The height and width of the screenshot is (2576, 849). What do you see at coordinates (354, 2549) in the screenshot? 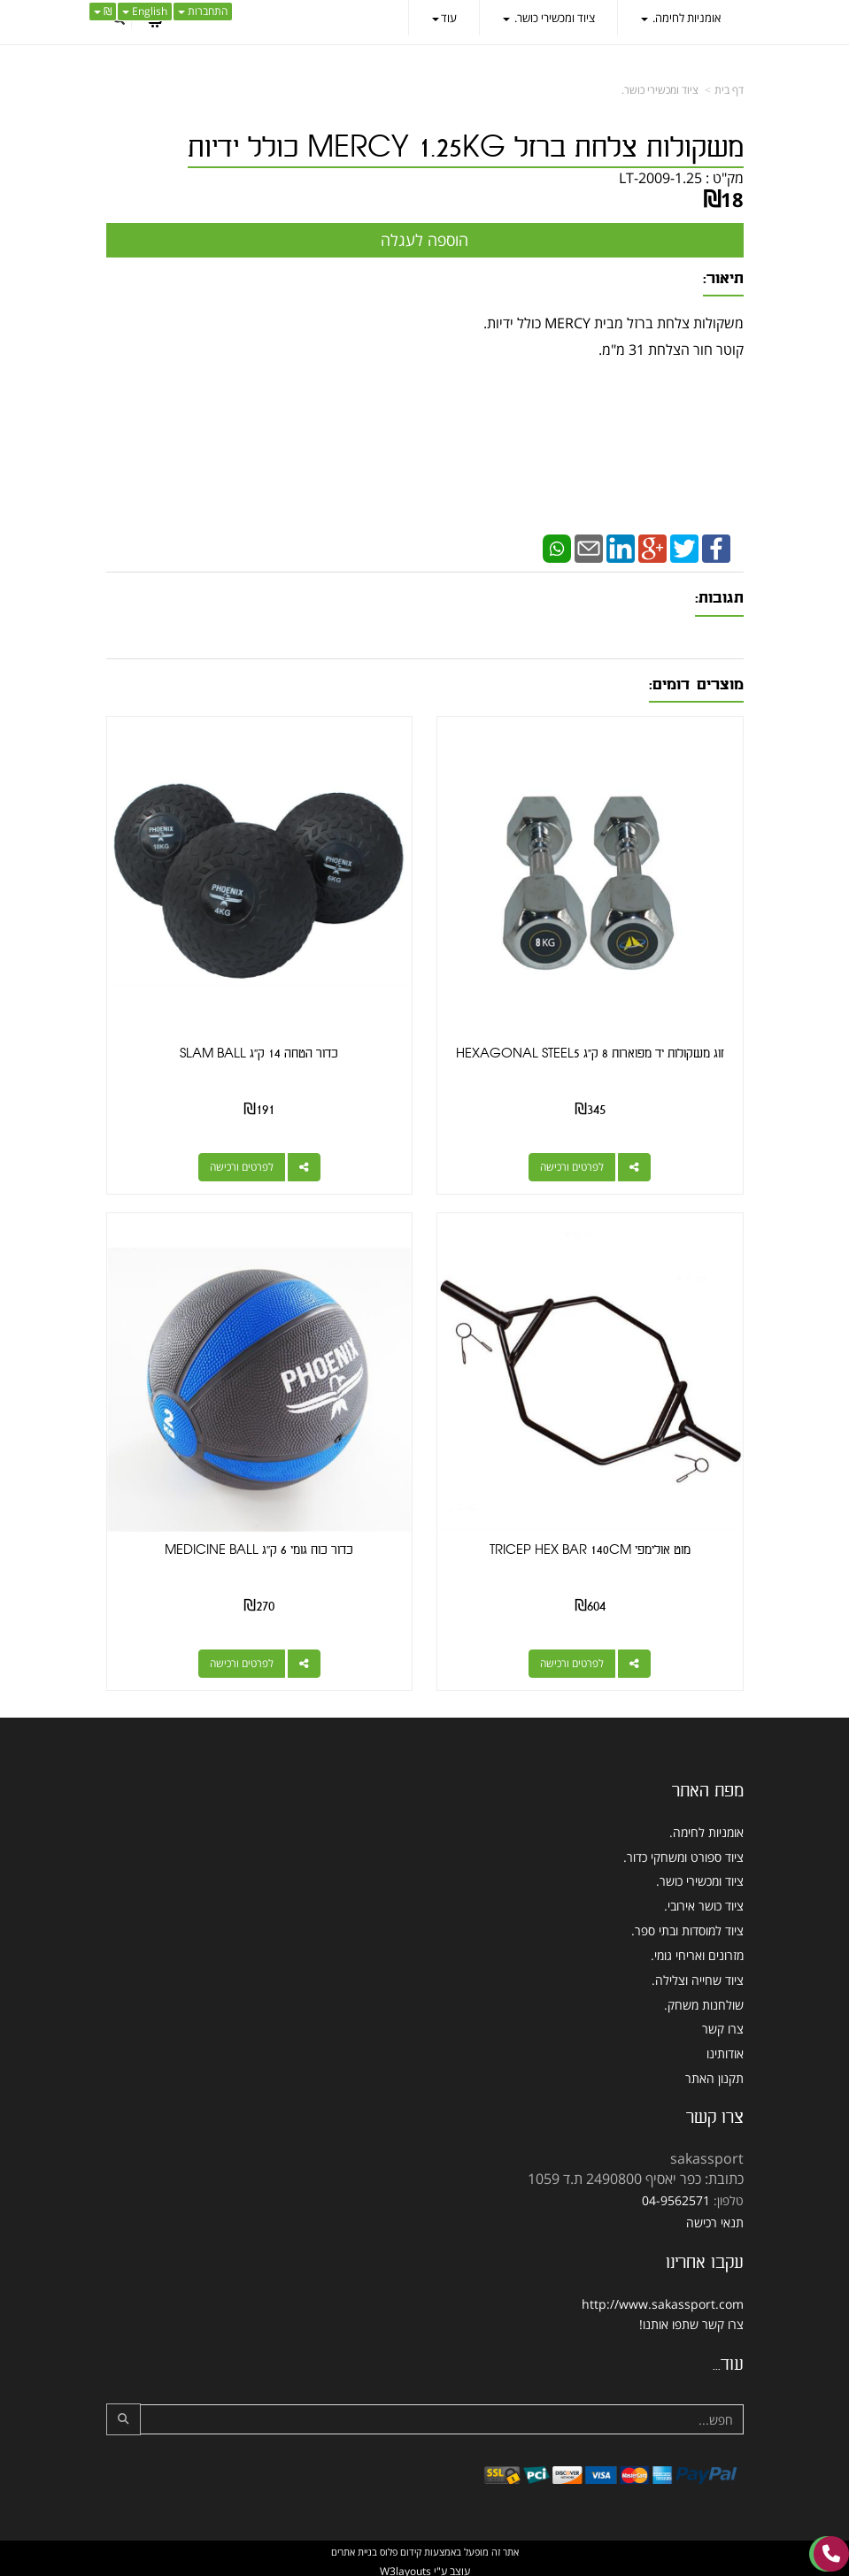
I see `בניית אתרים` at bounding box center [354, 2549].